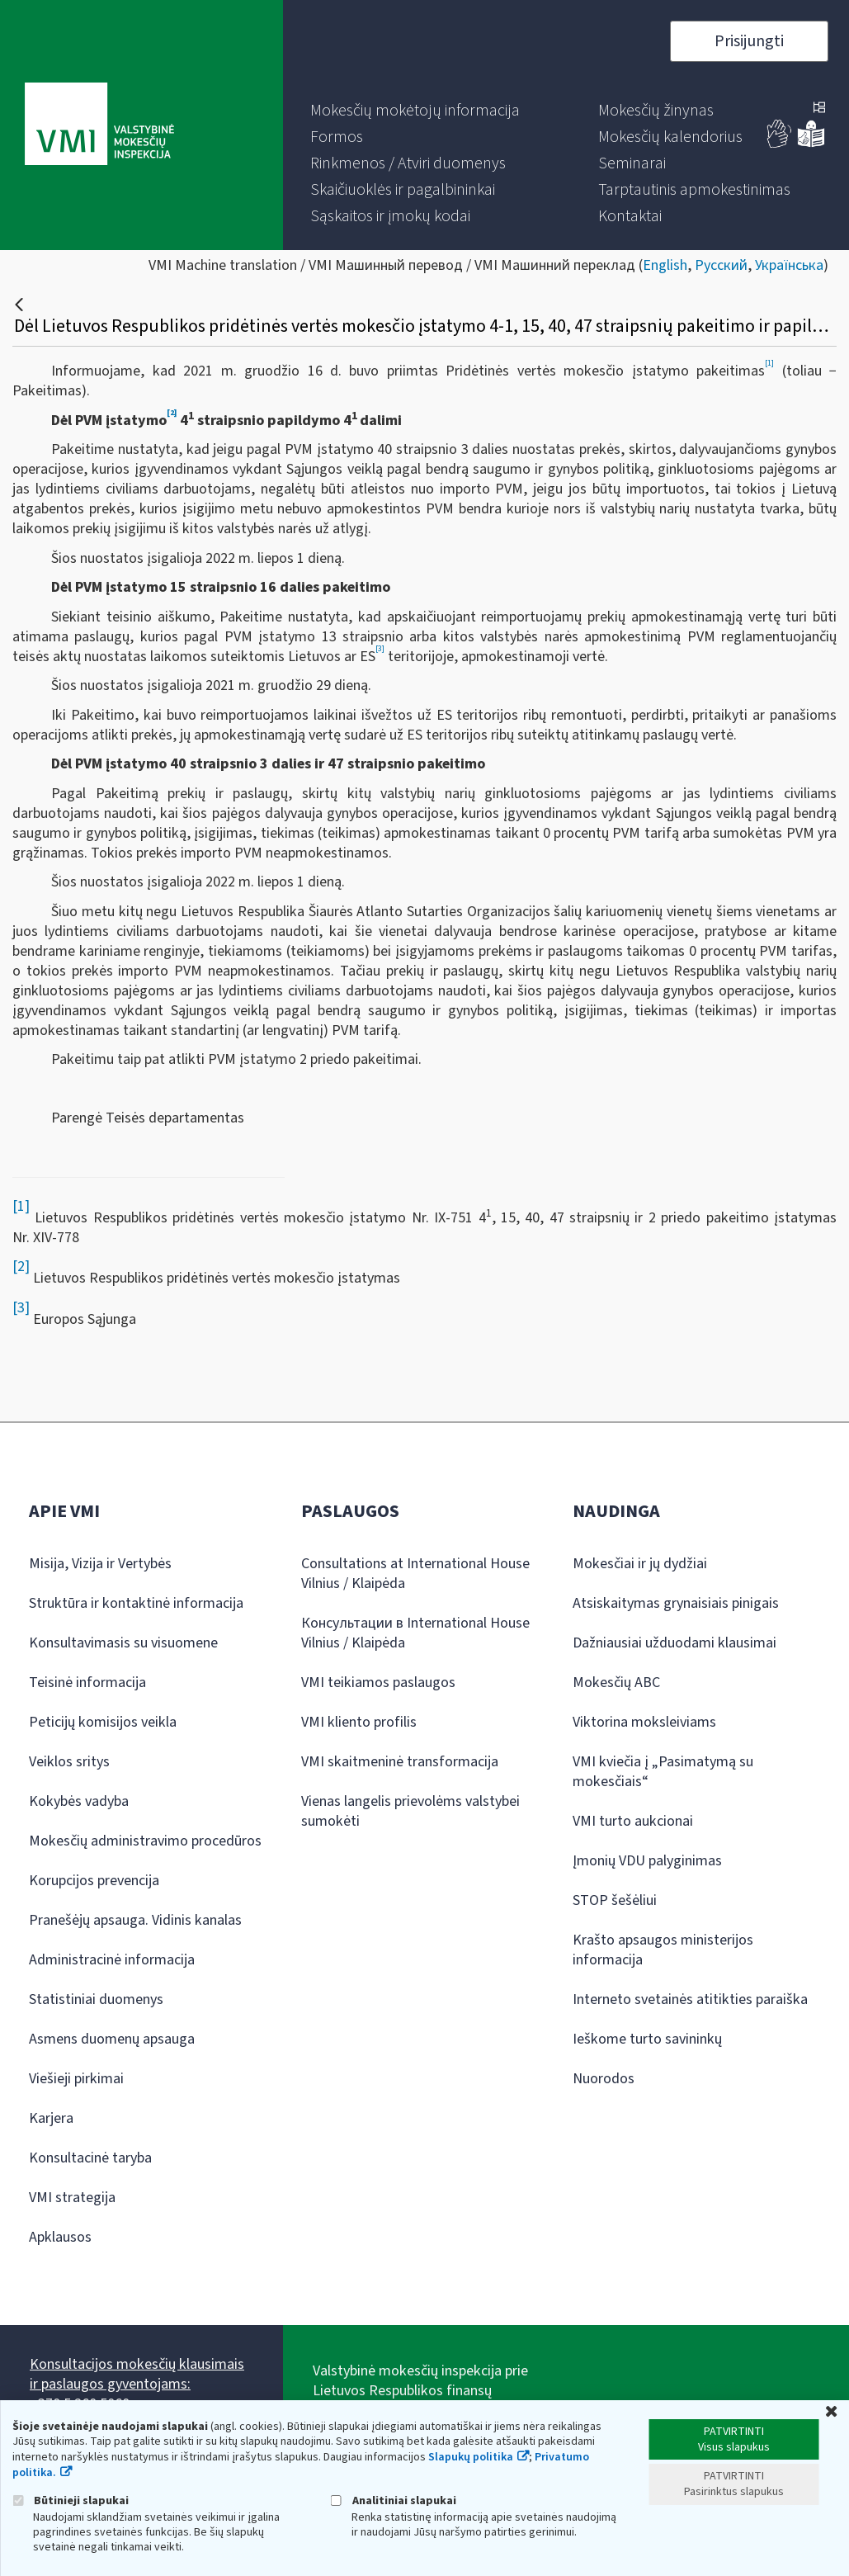 This screenshot has width=849, height=2576. I want to click on Русский, so click(721, 265).